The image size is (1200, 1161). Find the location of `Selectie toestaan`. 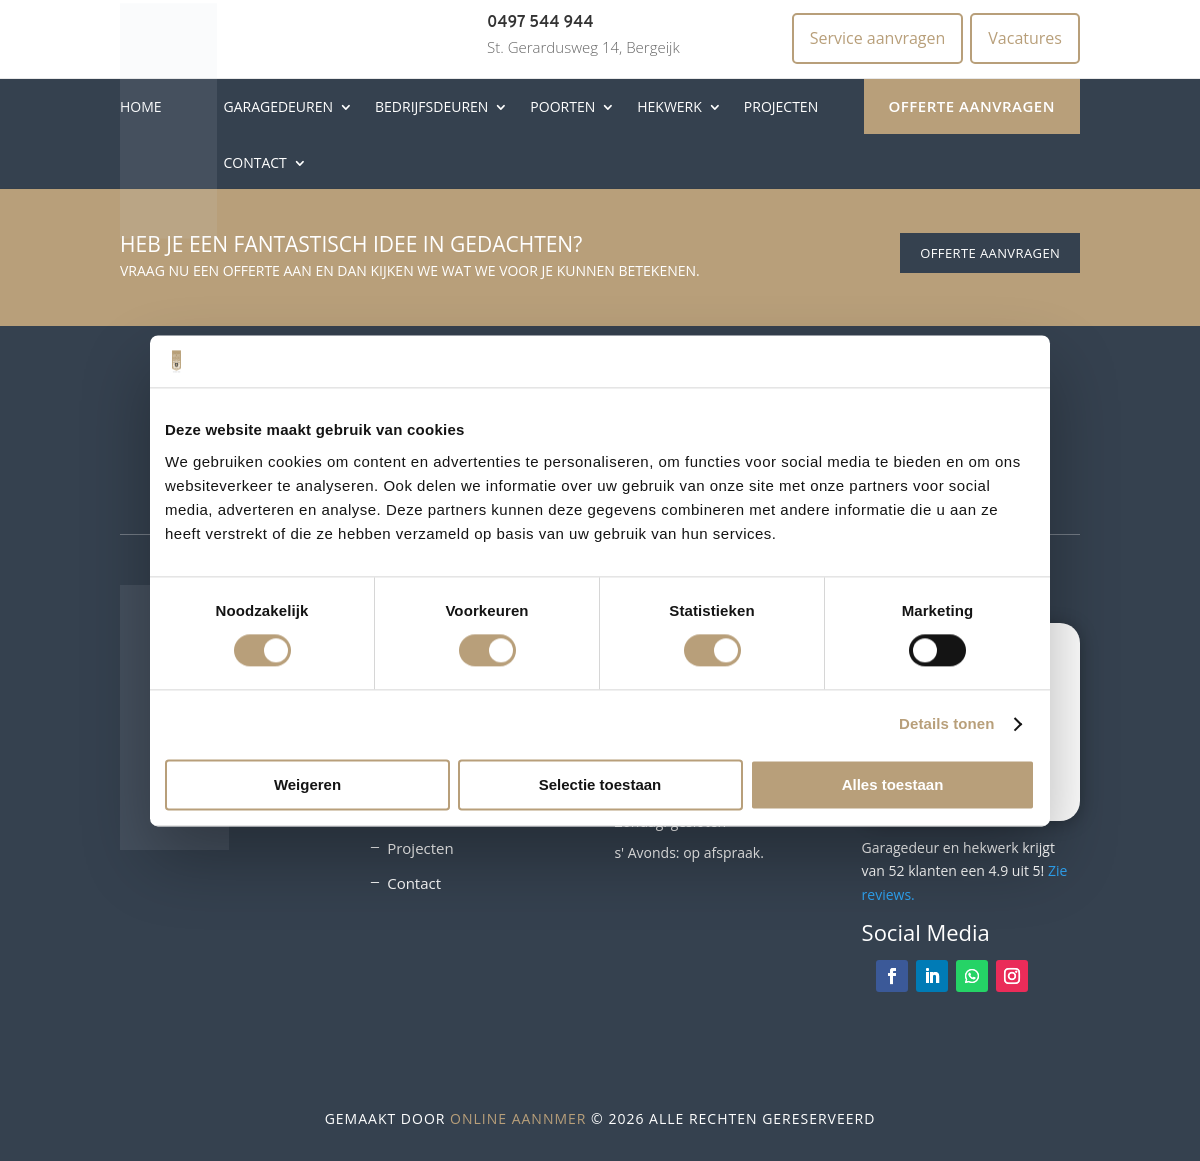

Selectie toestaan is located at coordinates (600, 784).